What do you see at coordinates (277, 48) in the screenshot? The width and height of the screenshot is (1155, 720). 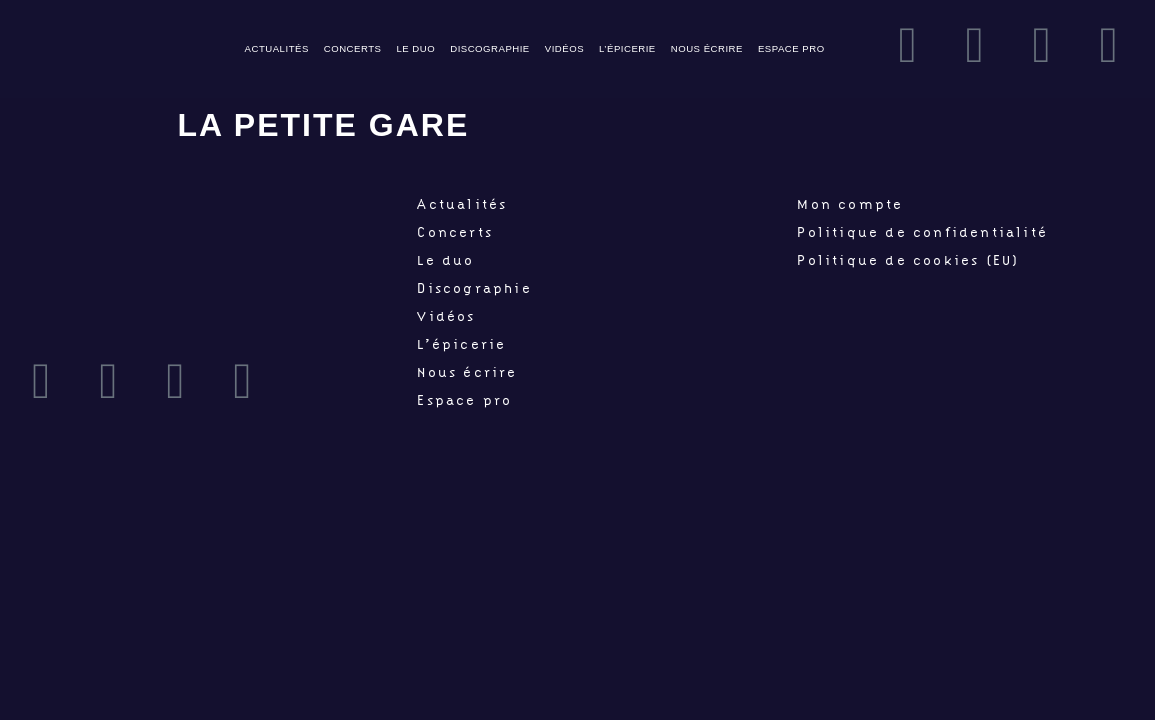 I see `Actualités` at bounding box center [277, 48].